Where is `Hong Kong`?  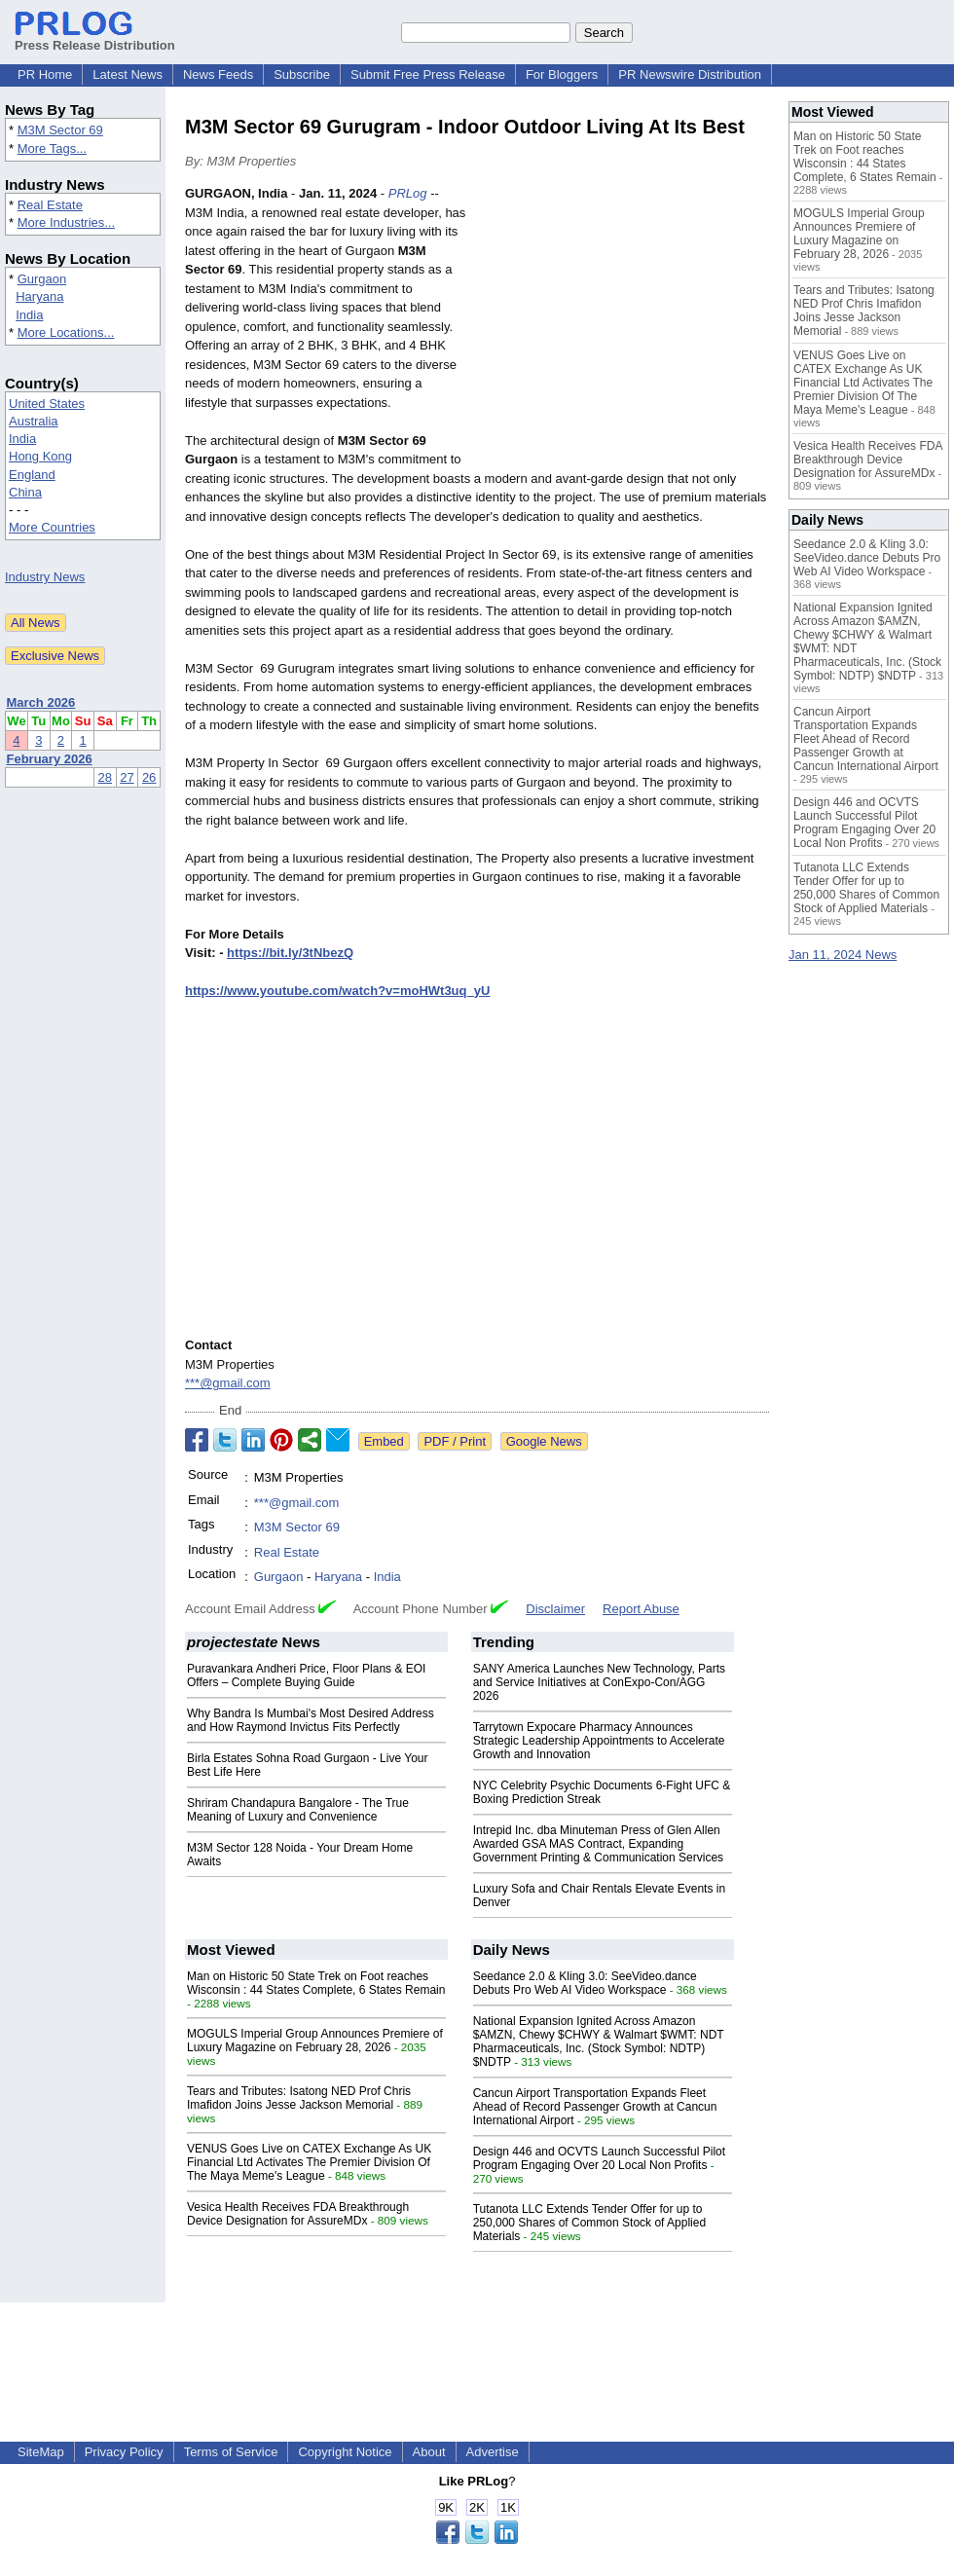
Hong Kong is located at coordinates (40, 456).